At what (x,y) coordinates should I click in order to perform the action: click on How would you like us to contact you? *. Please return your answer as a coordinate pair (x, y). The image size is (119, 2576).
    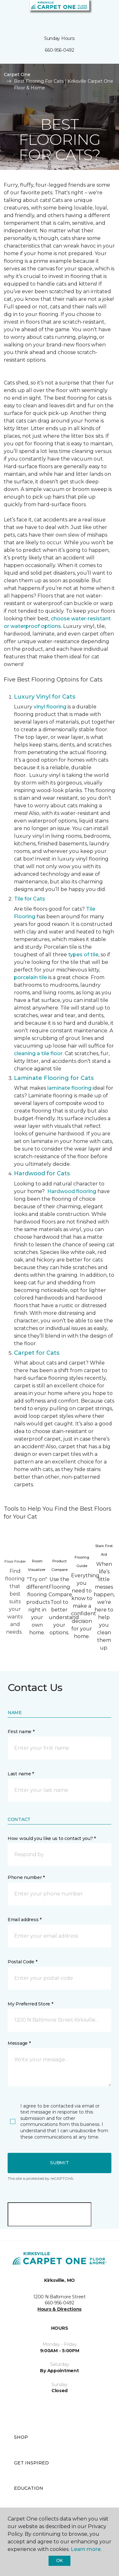
    Looking at the image, I should click on (52, 1838).